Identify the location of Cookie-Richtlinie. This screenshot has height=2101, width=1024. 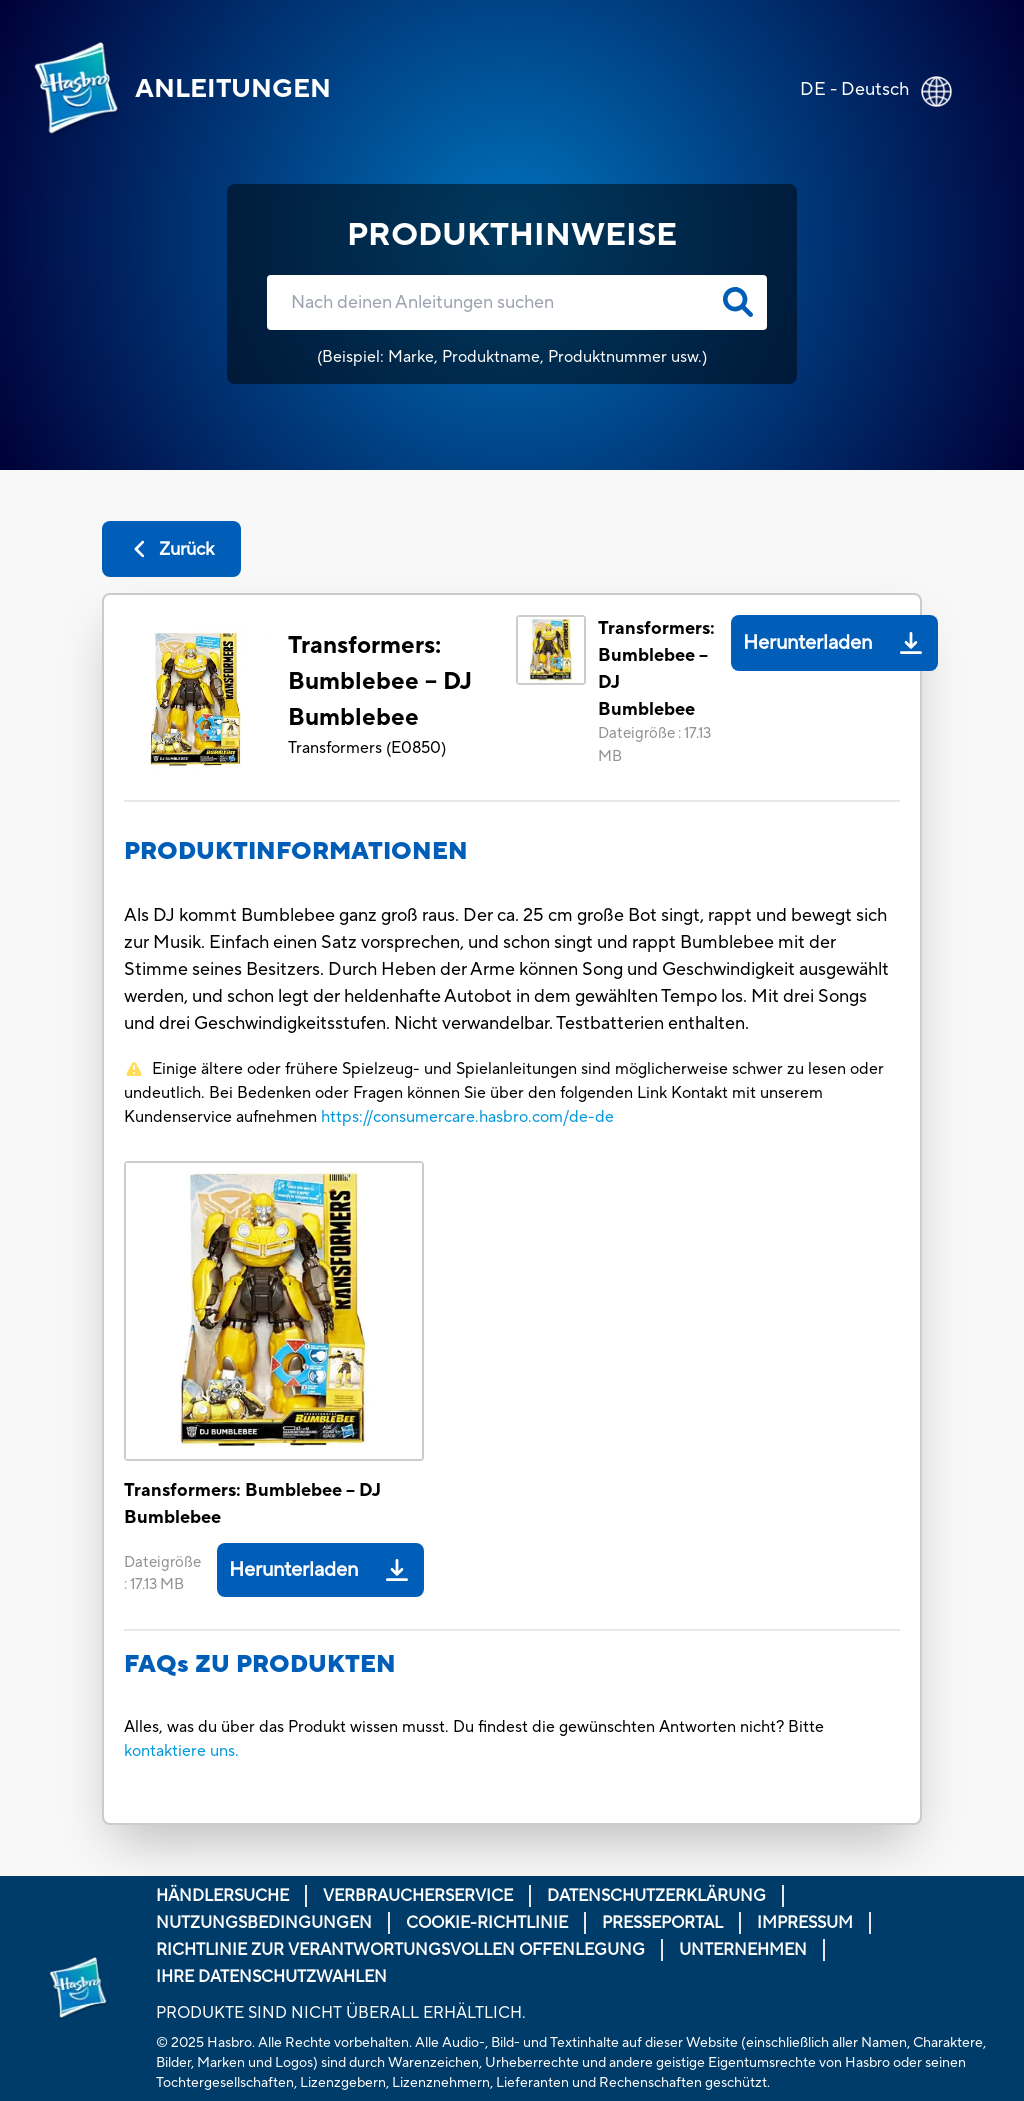
(487, 1923).